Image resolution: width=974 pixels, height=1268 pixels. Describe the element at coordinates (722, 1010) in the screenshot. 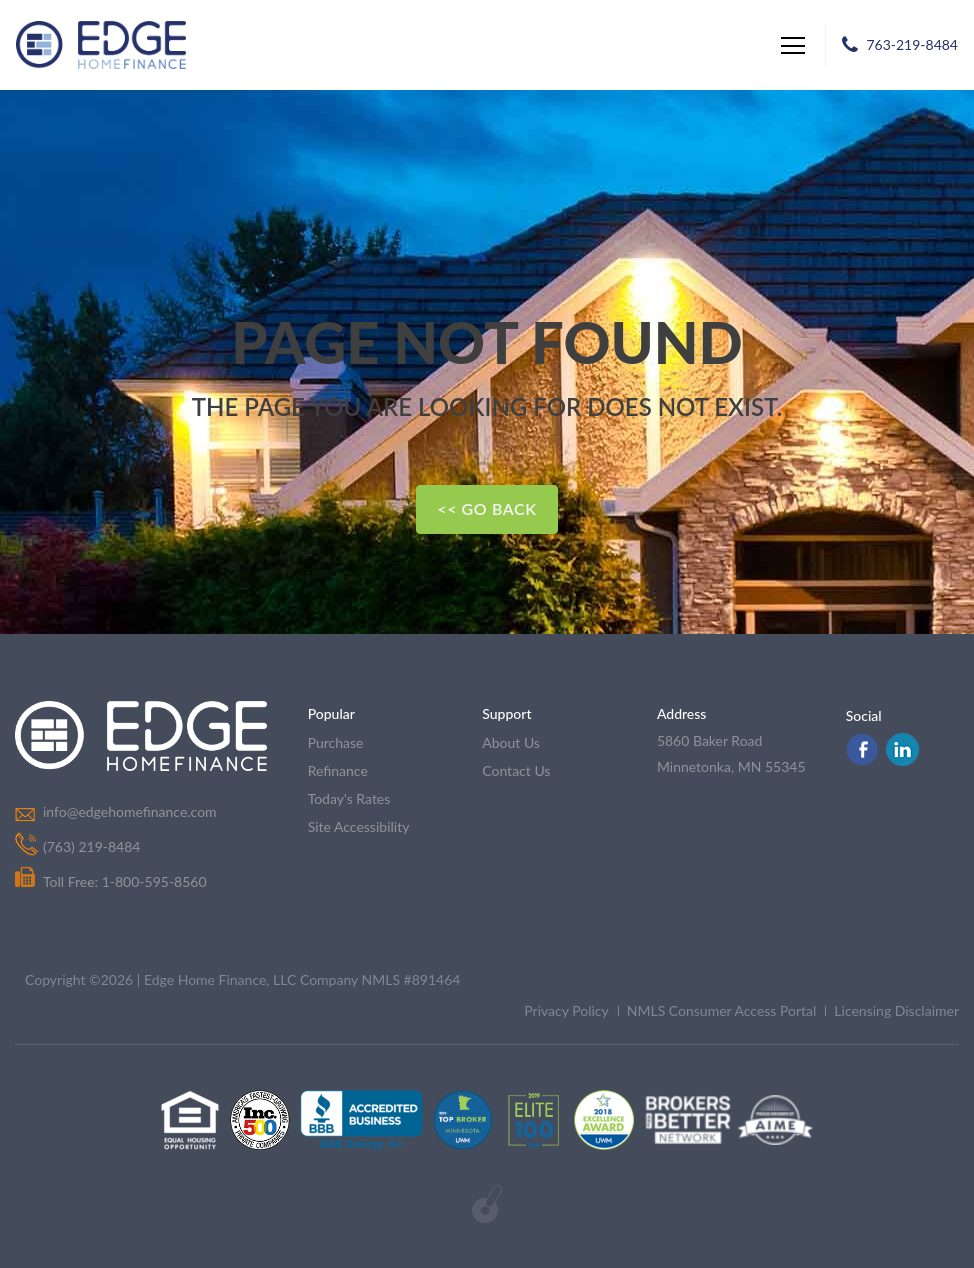

I see `NMLS Consumer Access Portal` at that location.